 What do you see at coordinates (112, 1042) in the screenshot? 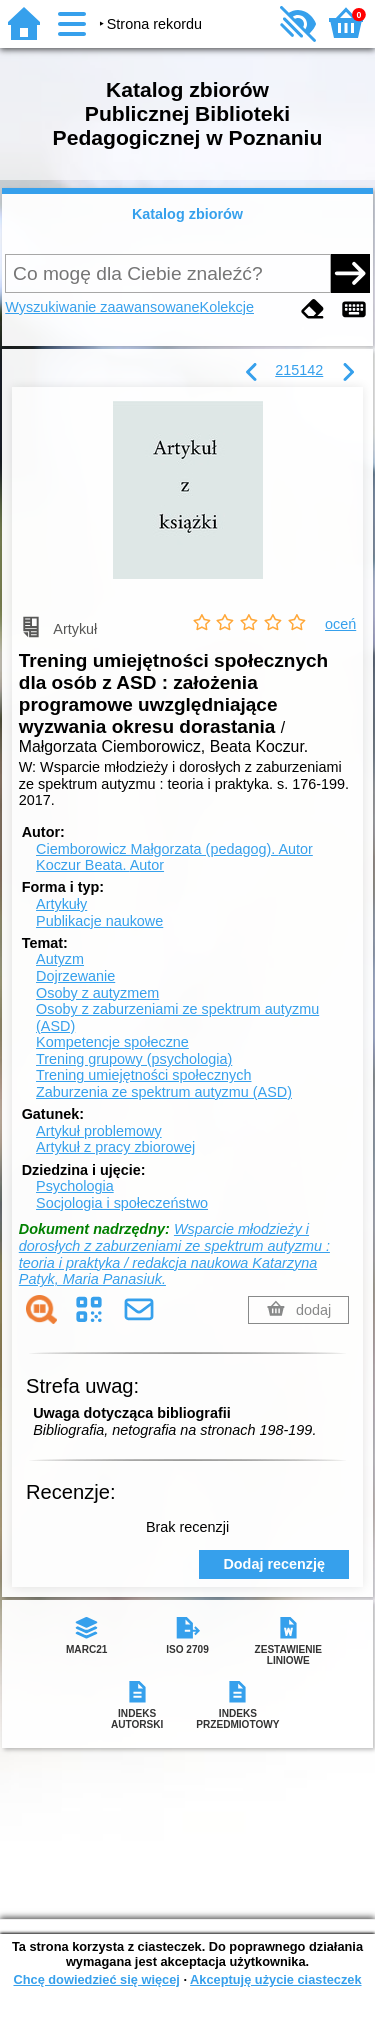
I see `Kompetencje społeczne` at bounding box center [112, 1042].